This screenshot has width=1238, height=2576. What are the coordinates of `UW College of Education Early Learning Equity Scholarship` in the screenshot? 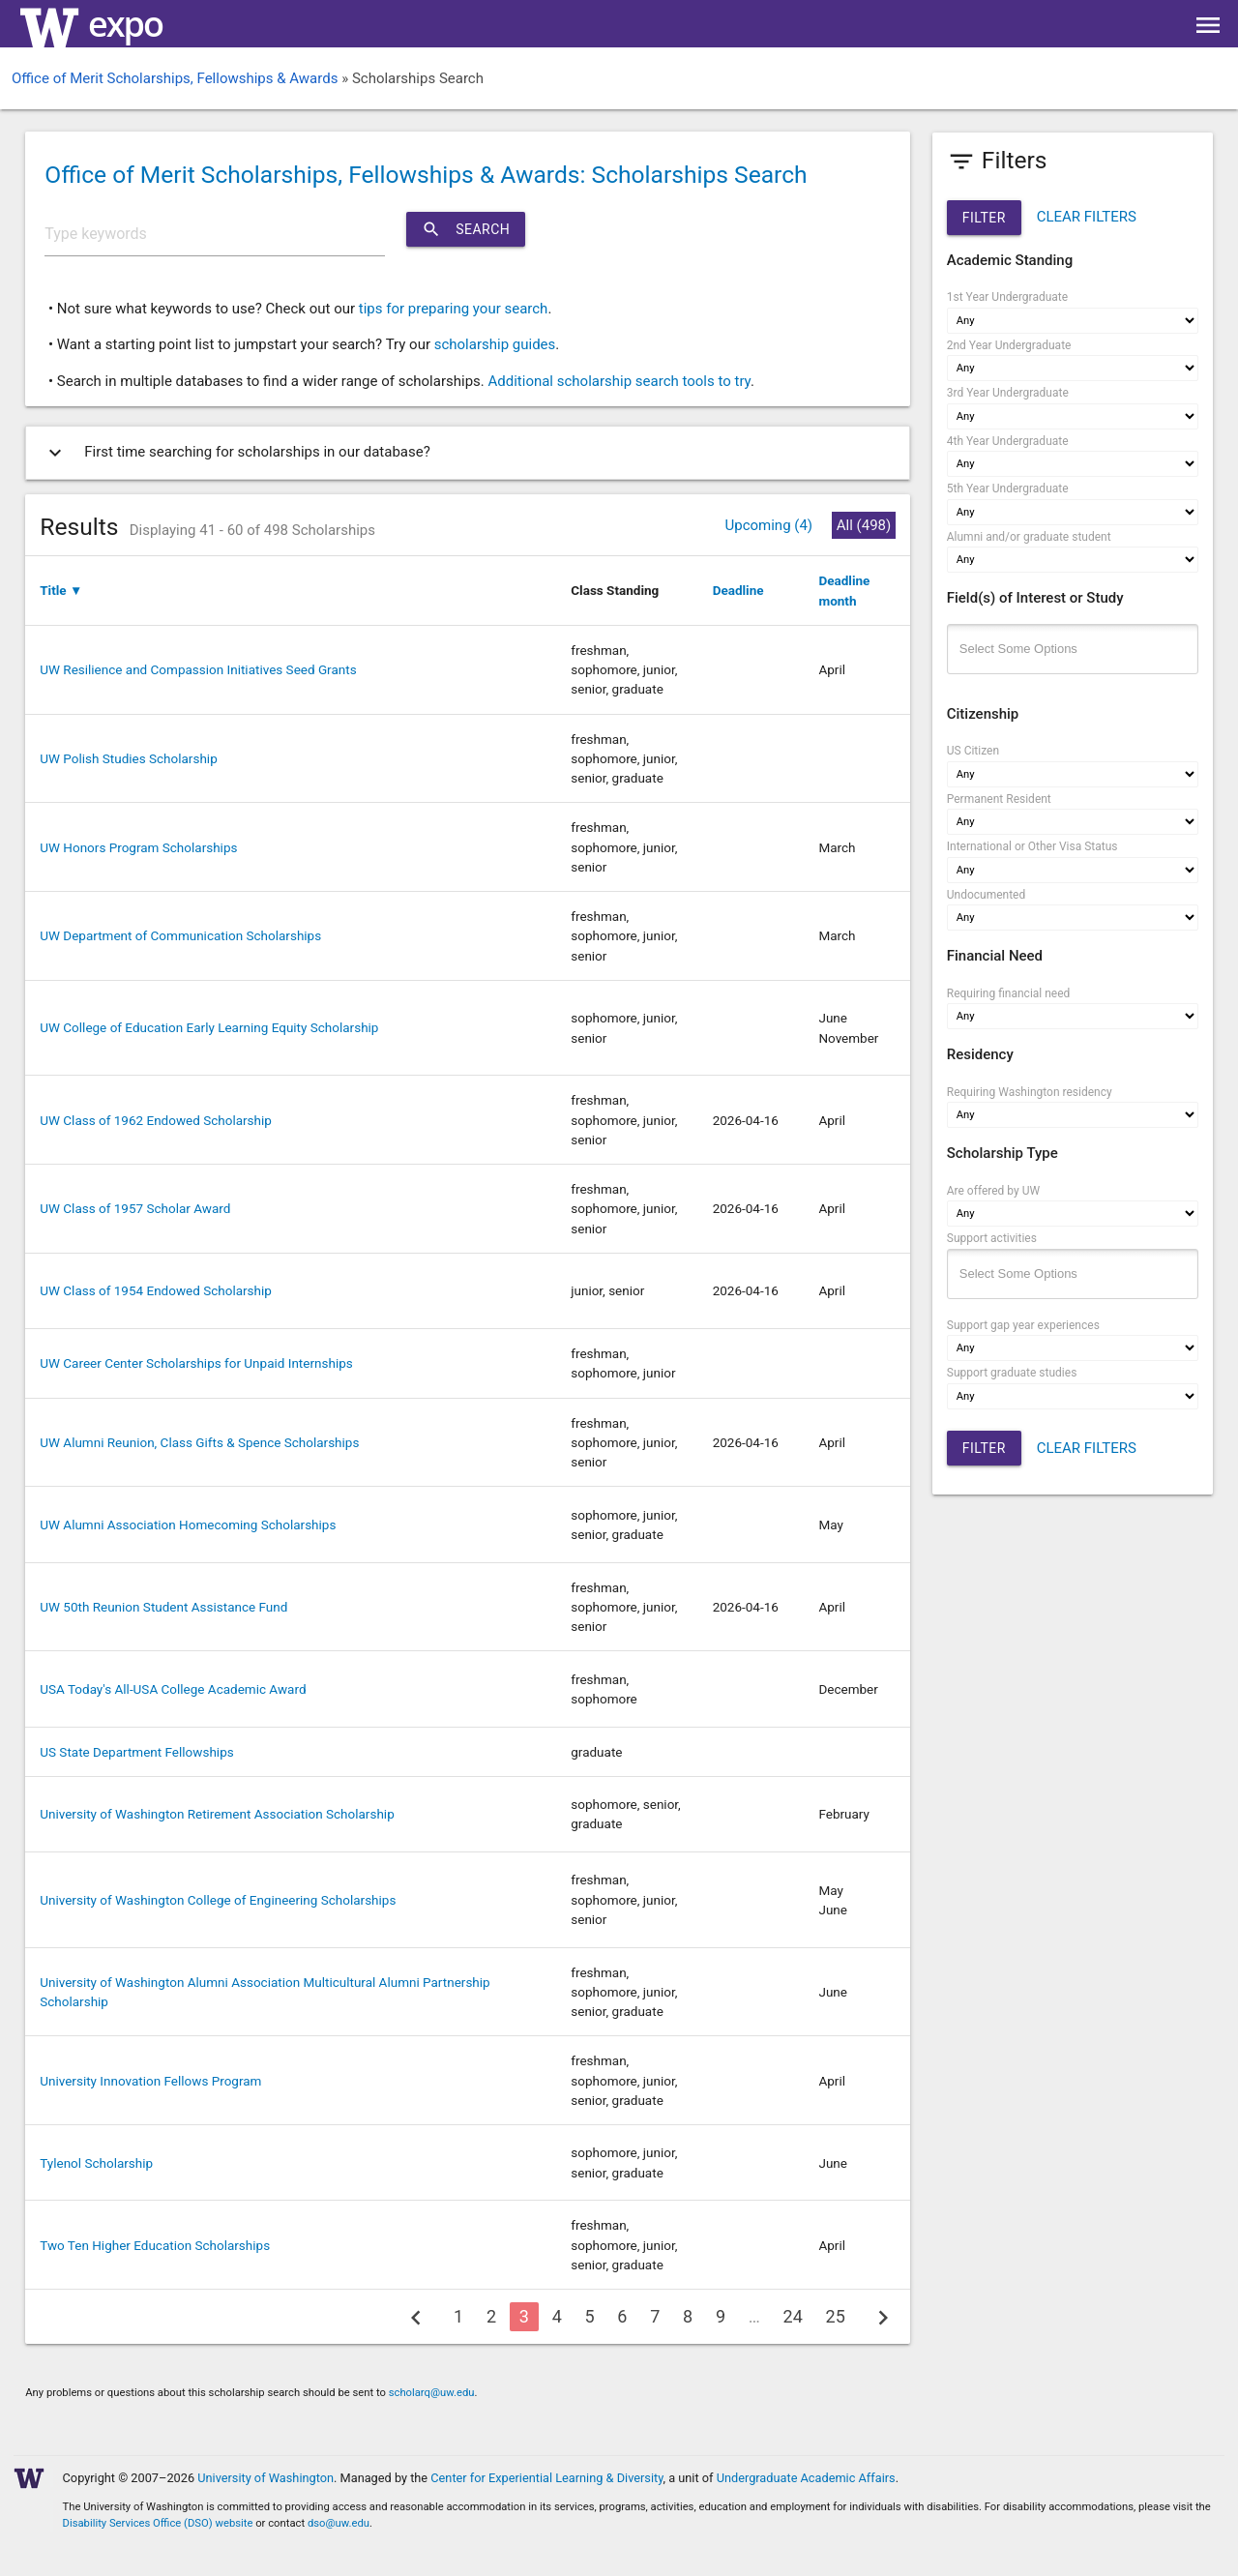 It's located at (209, 1027).